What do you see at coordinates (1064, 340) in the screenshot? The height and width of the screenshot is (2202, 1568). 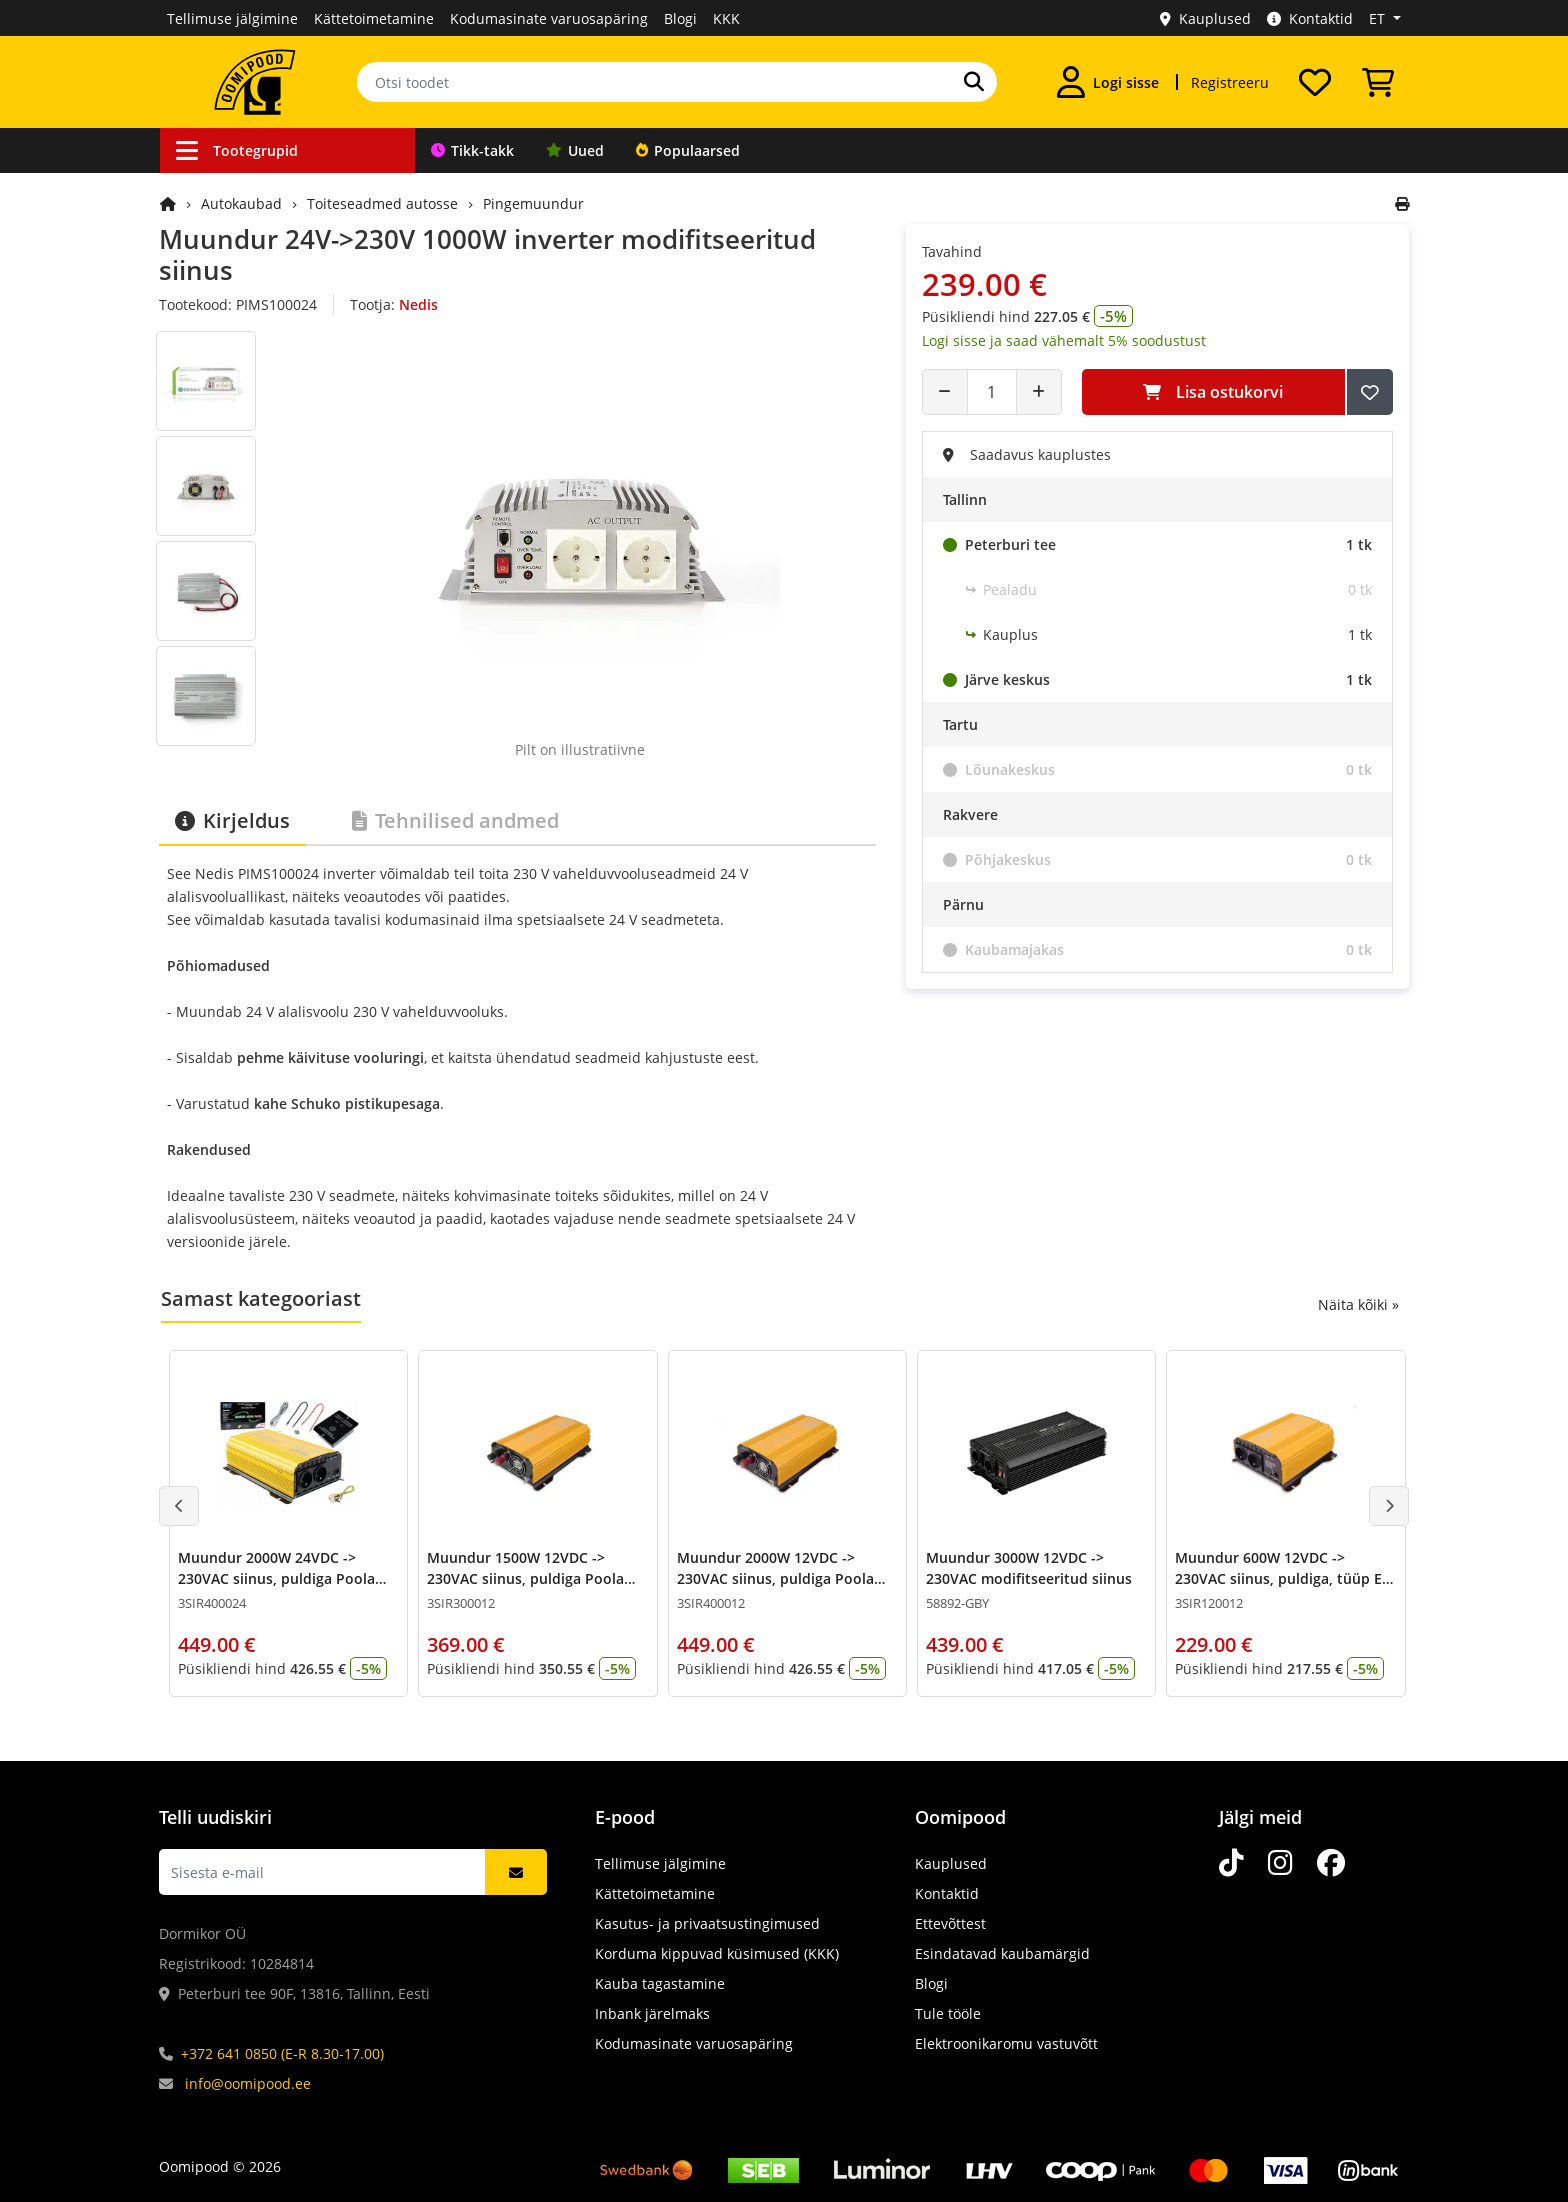 I see `Logi sisse ja saad vähemalt 5% soodustust` at bounding box center [1064, 340].